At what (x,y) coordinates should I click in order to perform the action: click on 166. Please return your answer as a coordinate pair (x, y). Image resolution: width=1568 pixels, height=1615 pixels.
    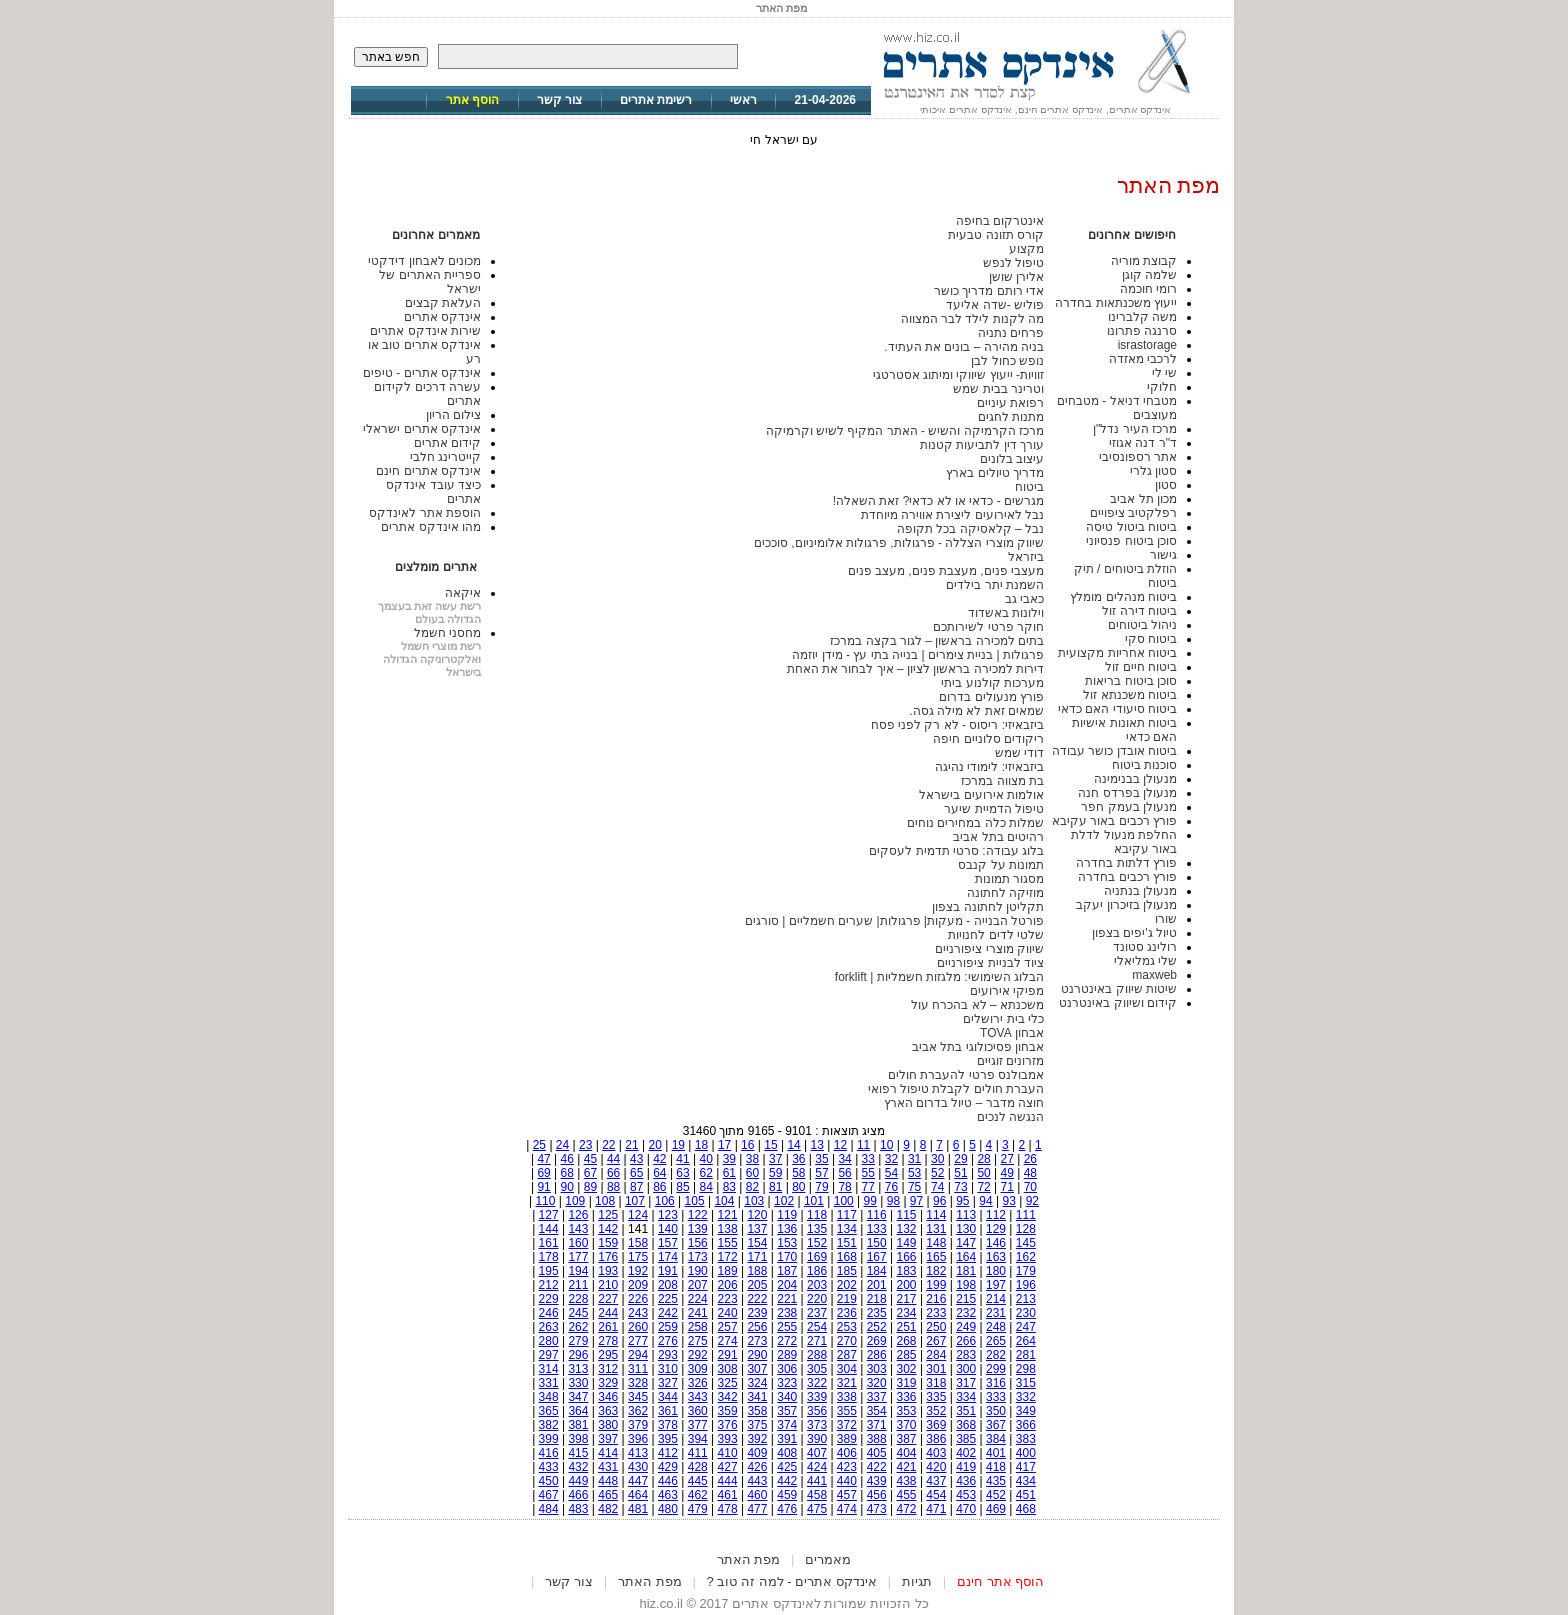
    Looking at the image, I should click on (907, 1257).